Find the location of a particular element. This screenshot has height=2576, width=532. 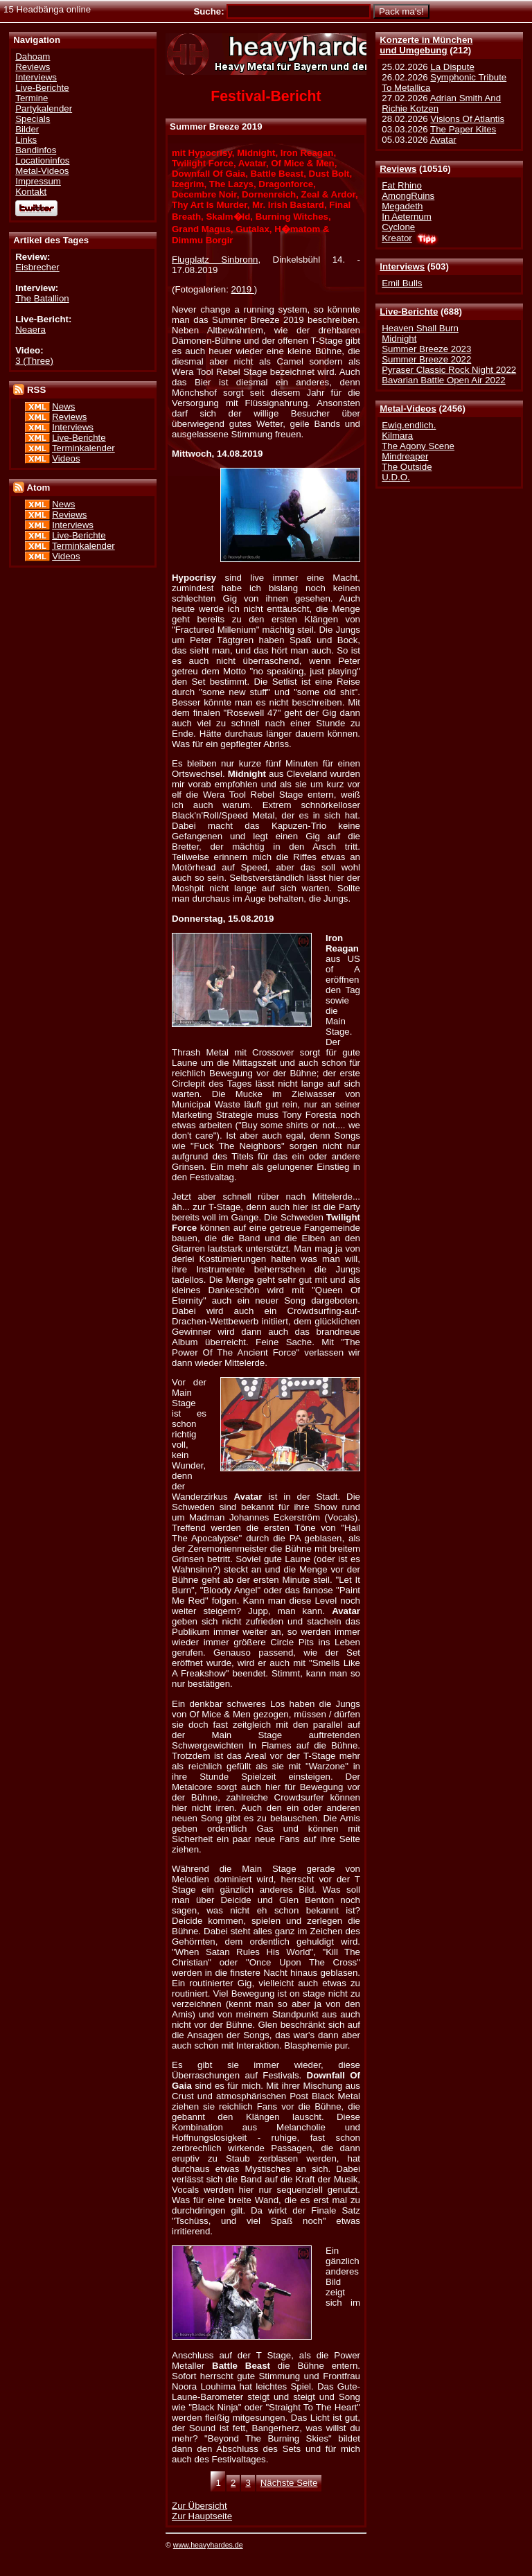

Termine is located at coordinates (31, 98).